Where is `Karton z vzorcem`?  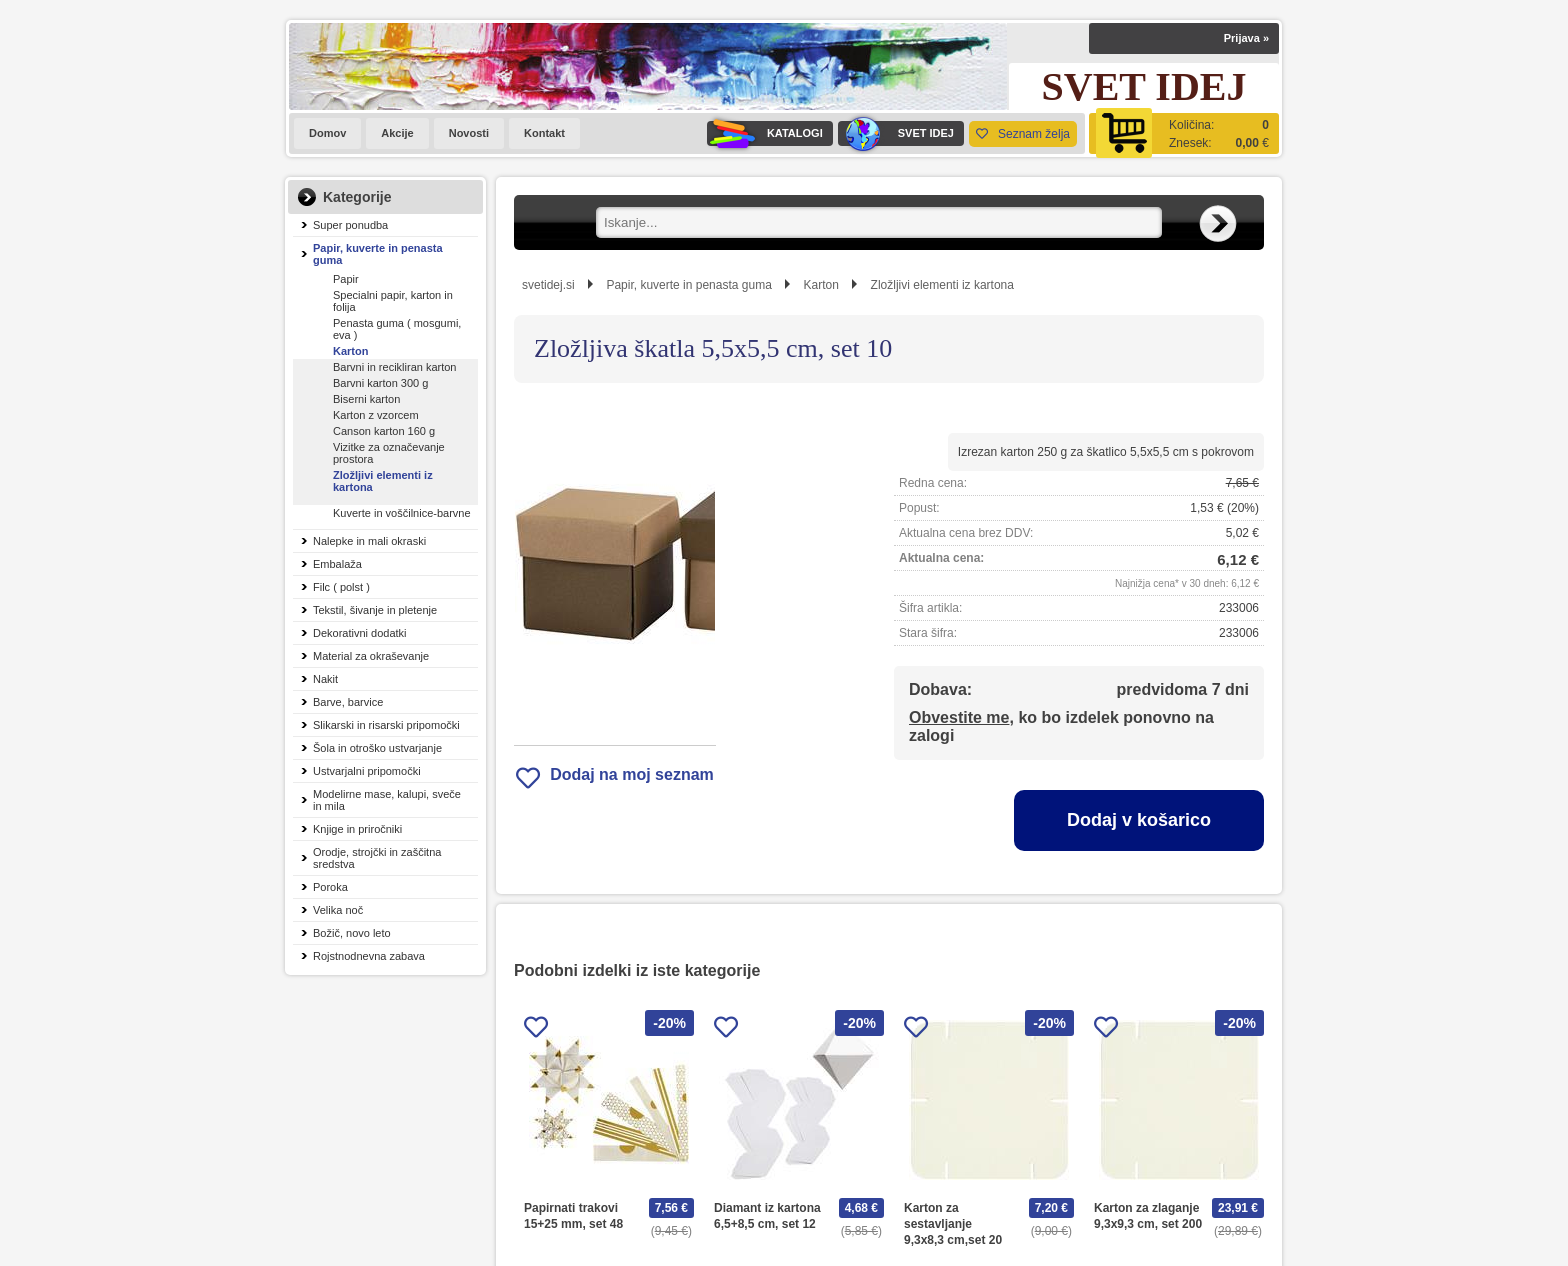
Karton z vzorcem is located at coordinates (376, 415).